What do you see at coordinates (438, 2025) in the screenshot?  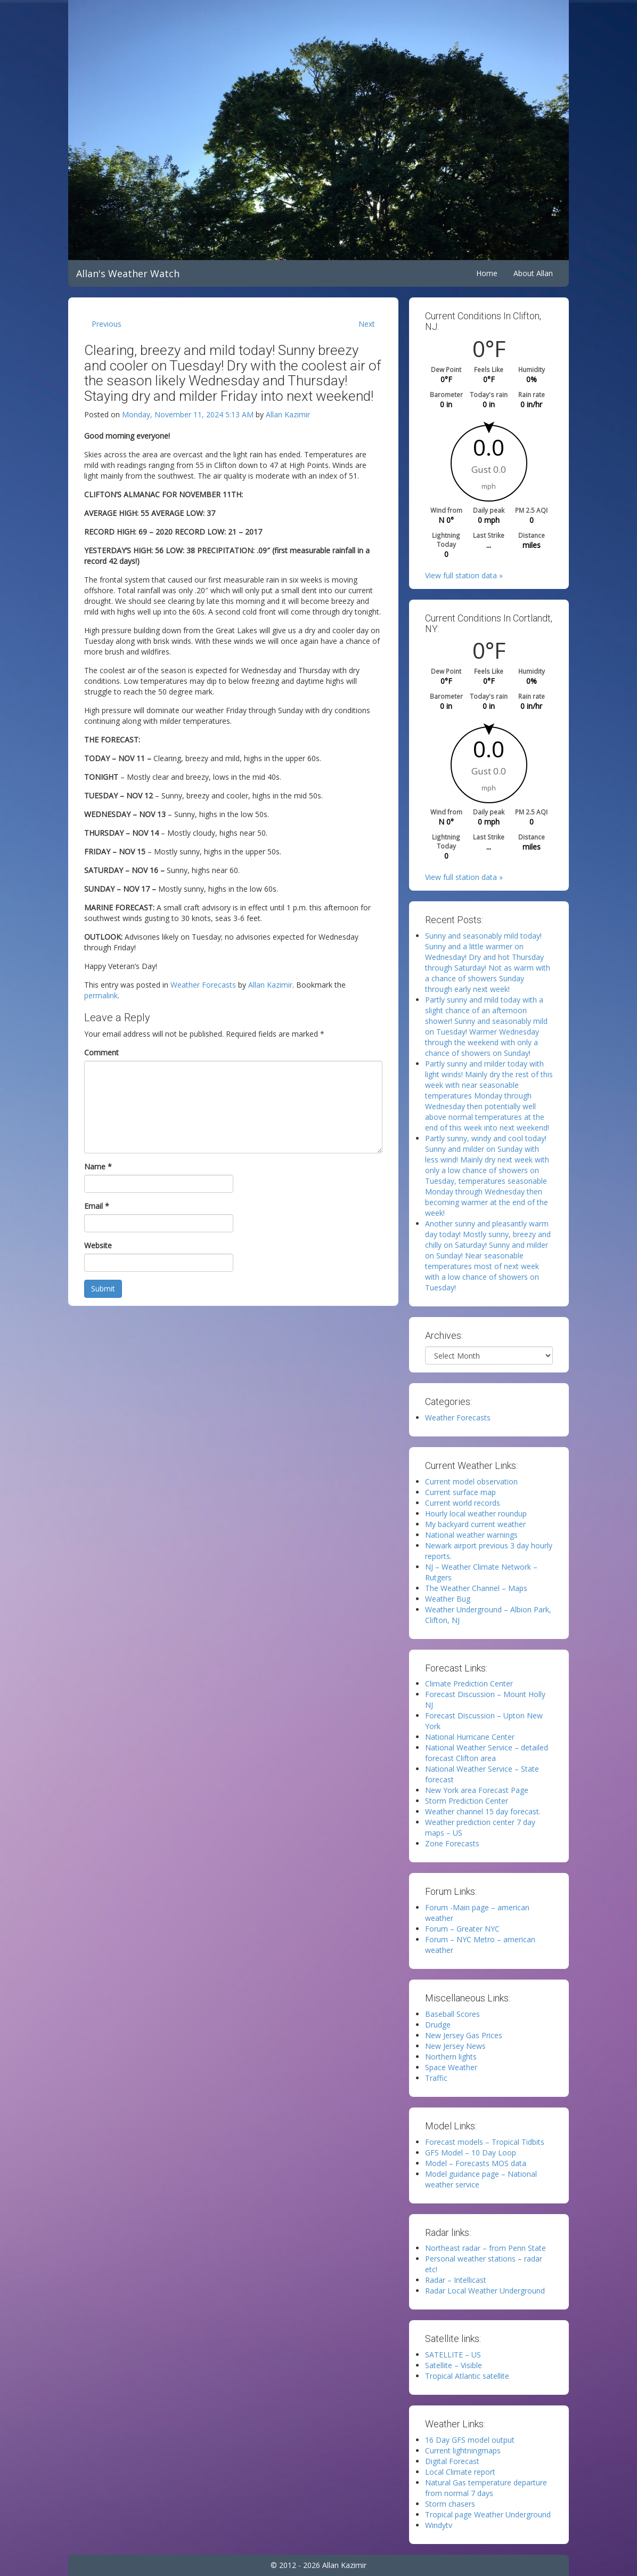 I see `Drudge` at bounding box center [438, 2025].